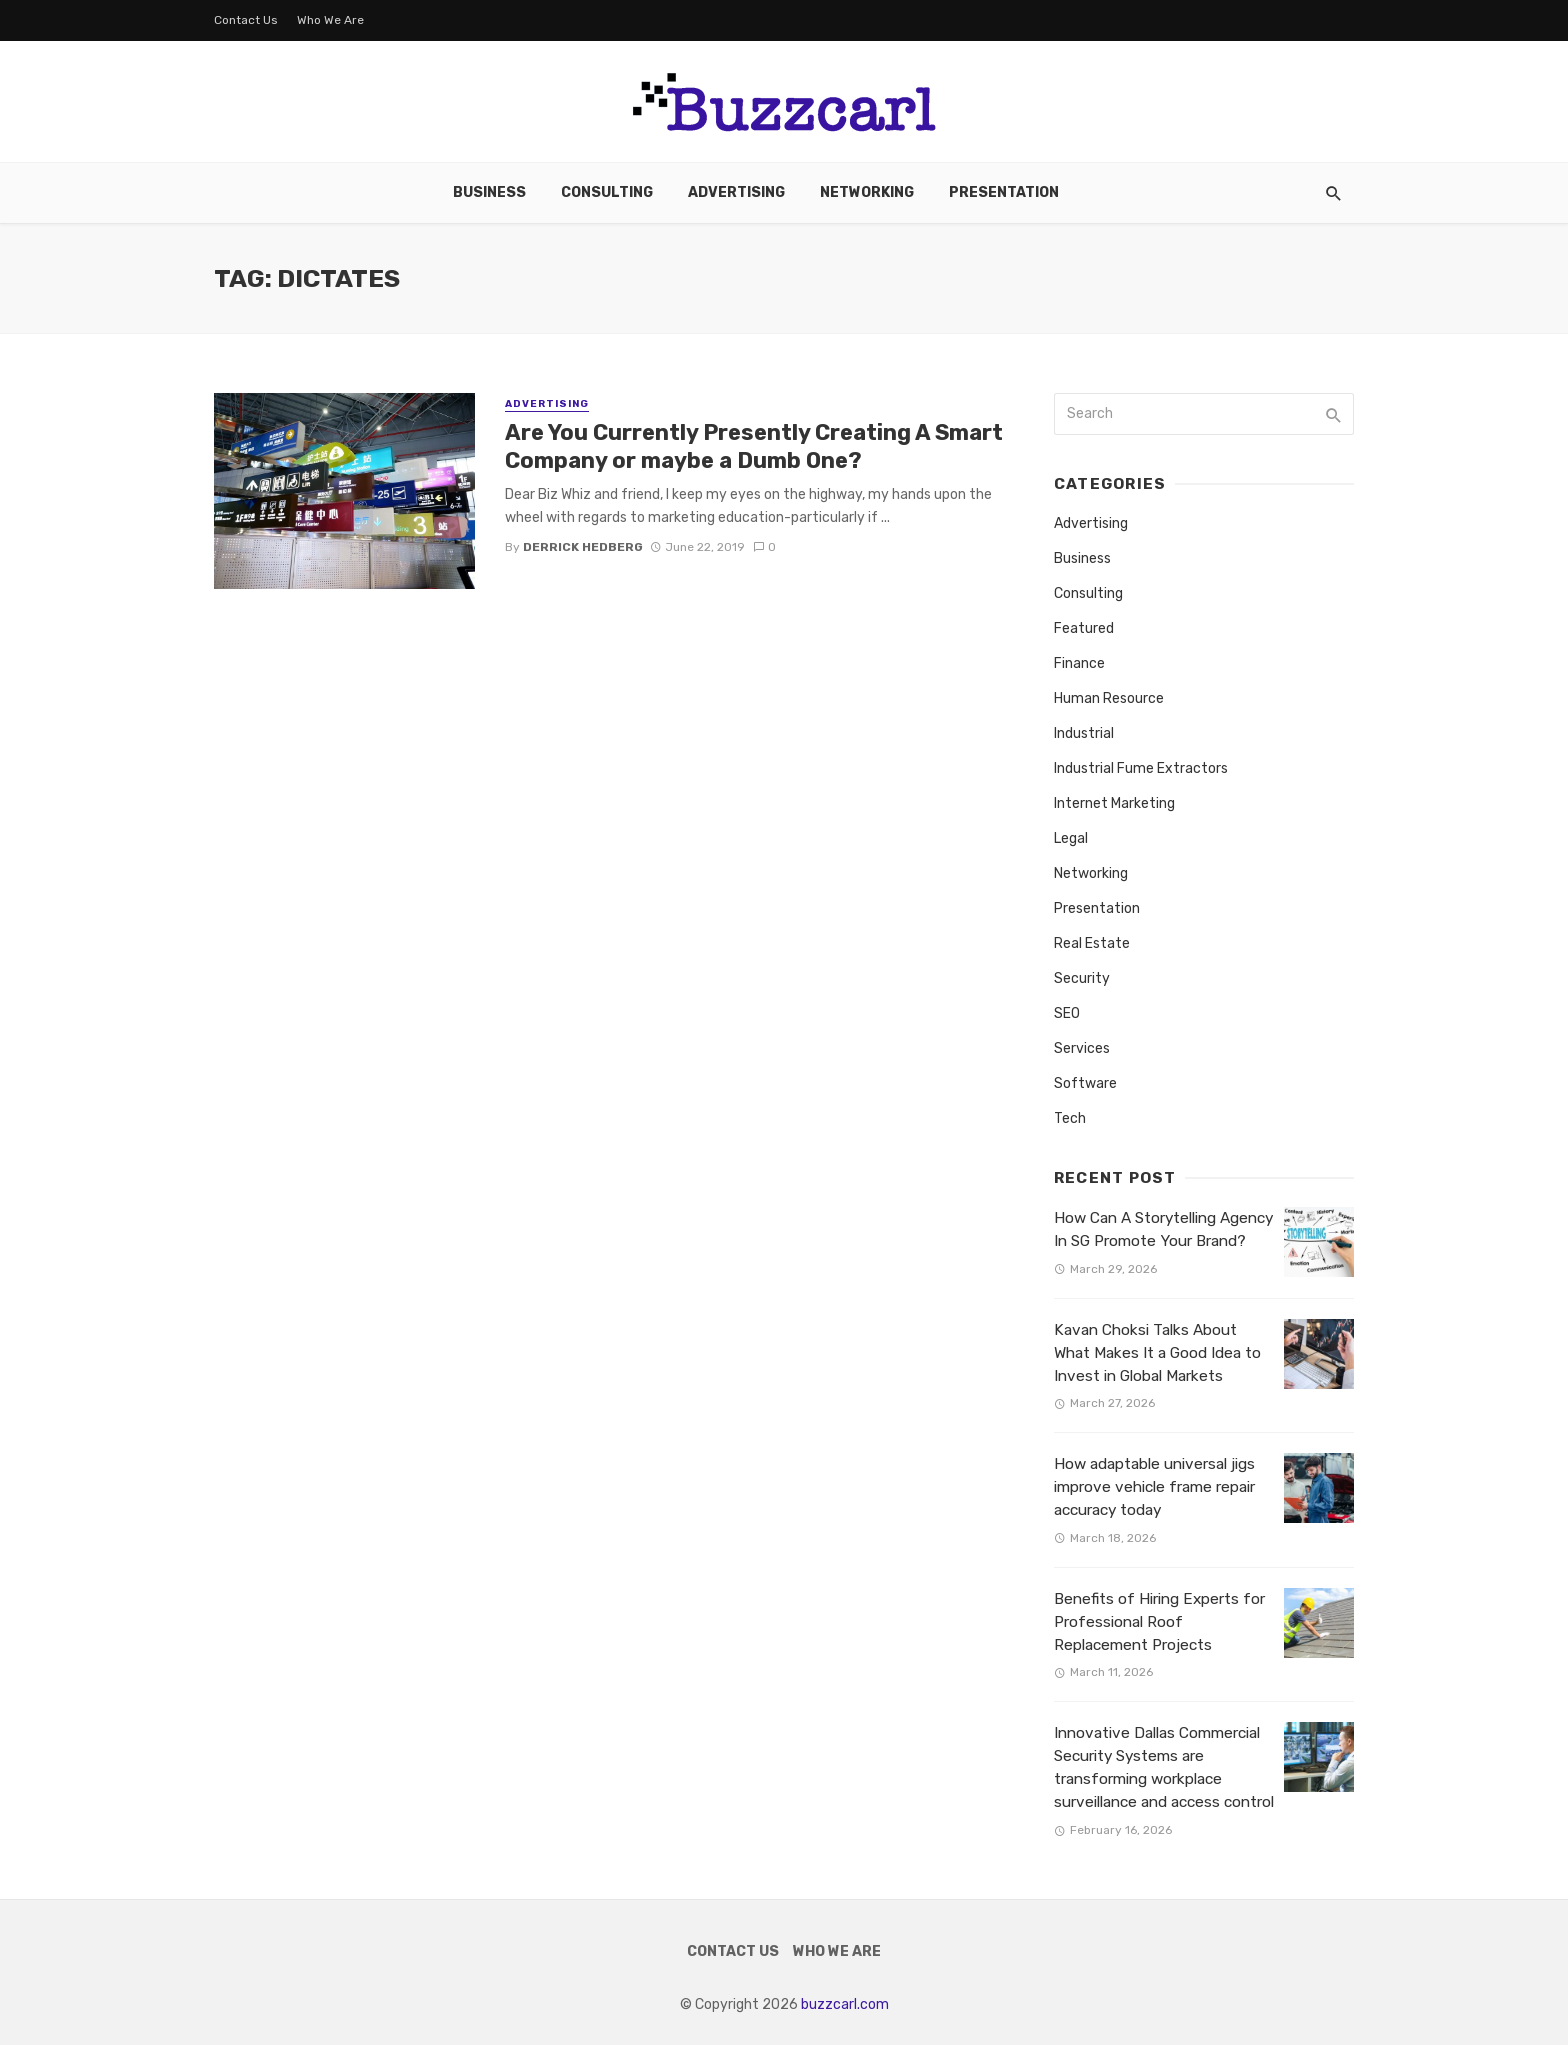 The height and width of the screenshot is (2045, 1568). What do you see at coordinates (246, 20) in the screenshot?
I see `Contact Us` at bounding box center [246, 20].